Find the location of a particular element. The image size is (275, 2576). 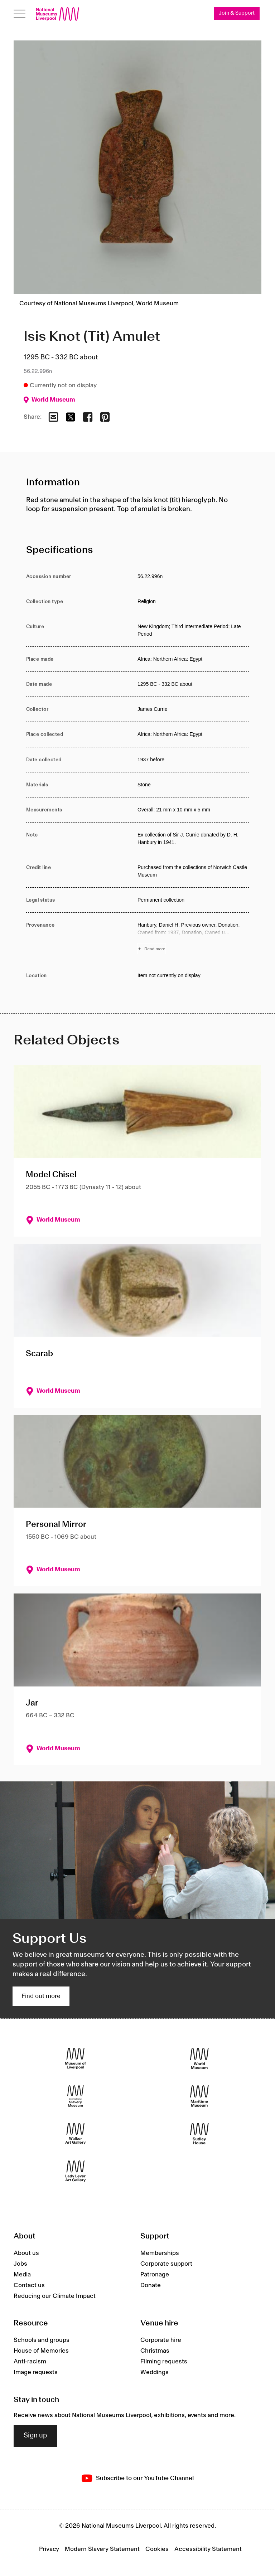

Media is located at coordinates (22, 2274).